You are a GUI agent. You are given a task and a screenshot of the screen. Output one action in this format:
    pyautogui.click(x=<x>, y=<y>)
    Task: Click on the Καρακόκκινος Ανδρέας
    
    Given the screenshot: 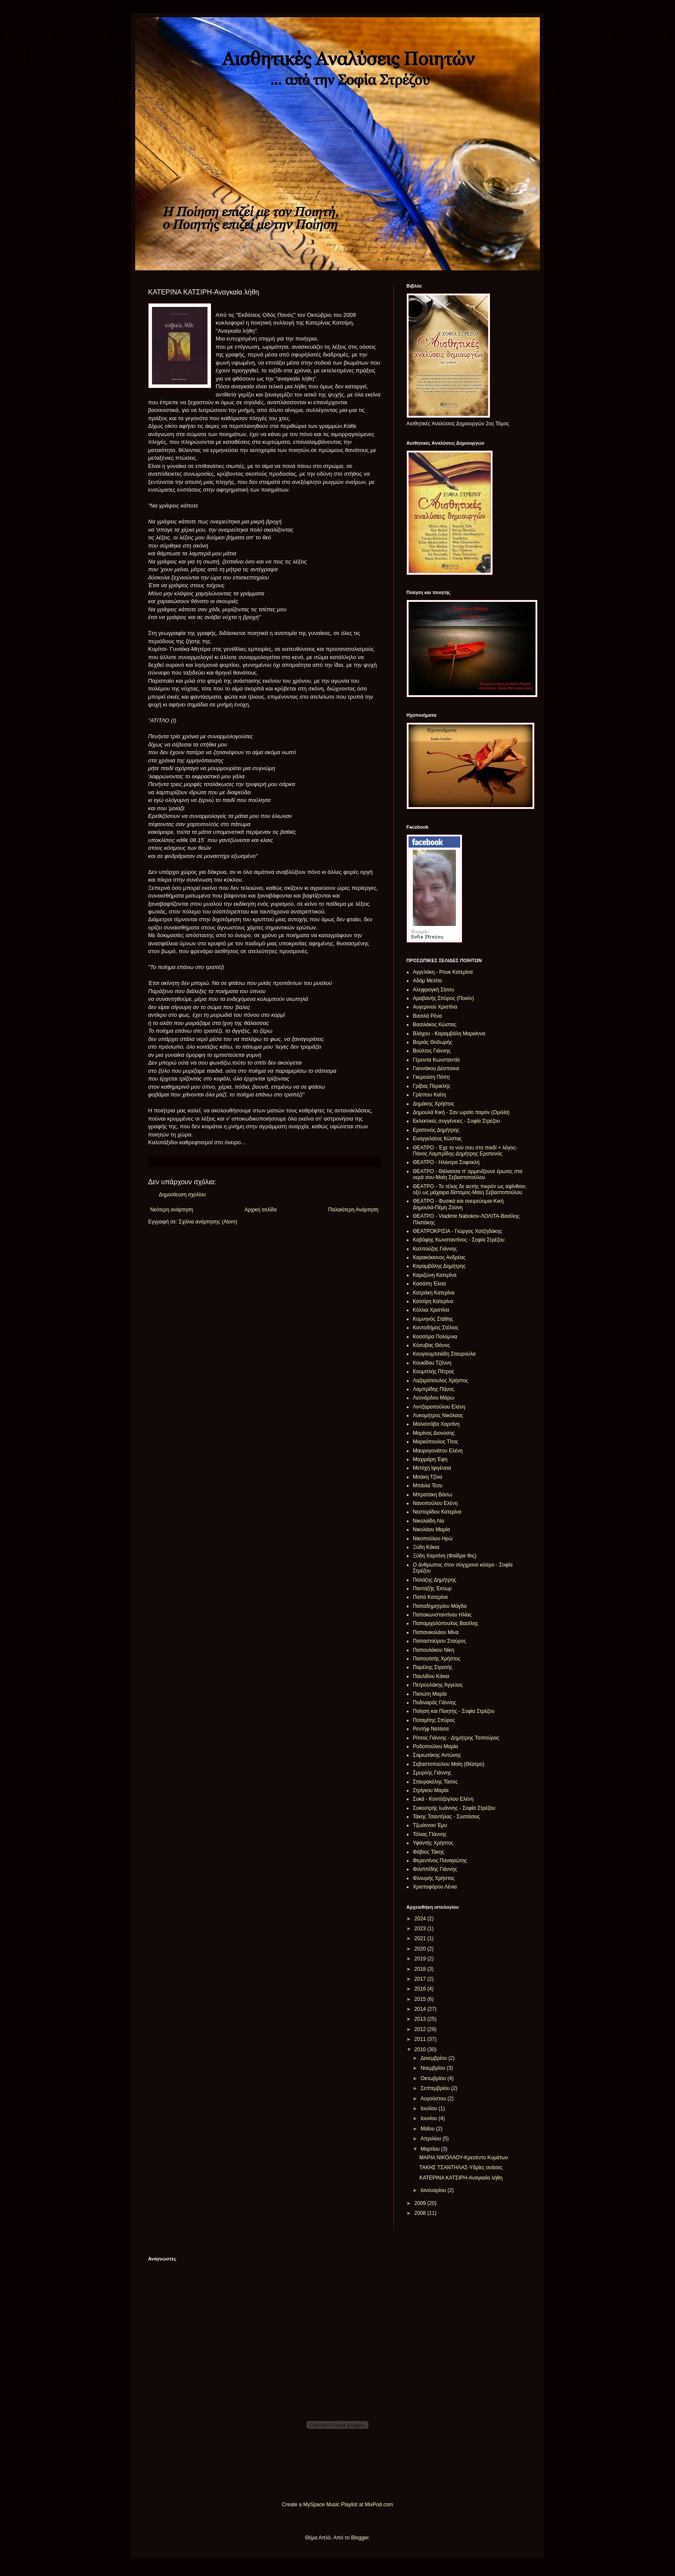 What is the action you would take?
    pyautogui.click(x=439, y=1257)
    